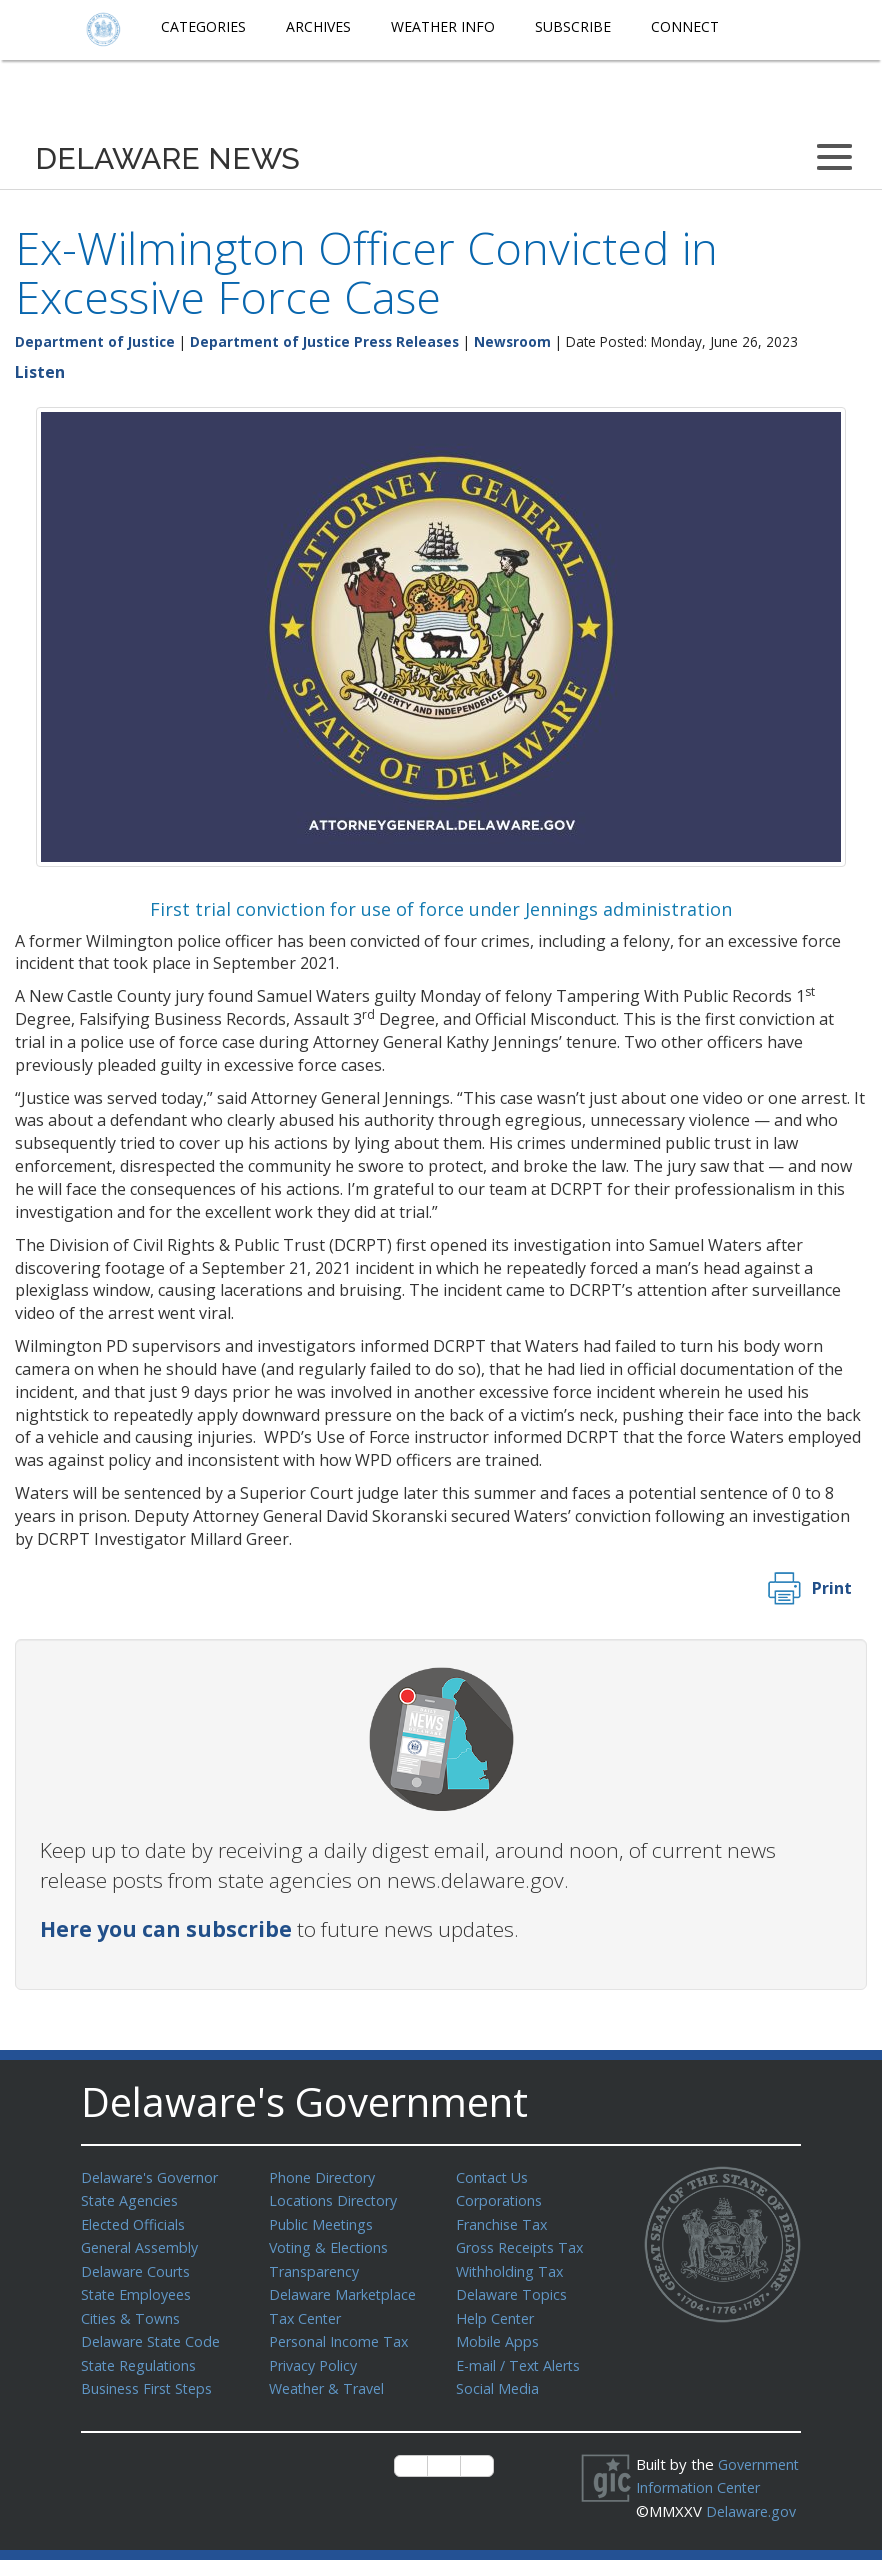 This screenshot has width=882, height=2560. I want to click on Department of Justice Press Releases, so click(324, 341).